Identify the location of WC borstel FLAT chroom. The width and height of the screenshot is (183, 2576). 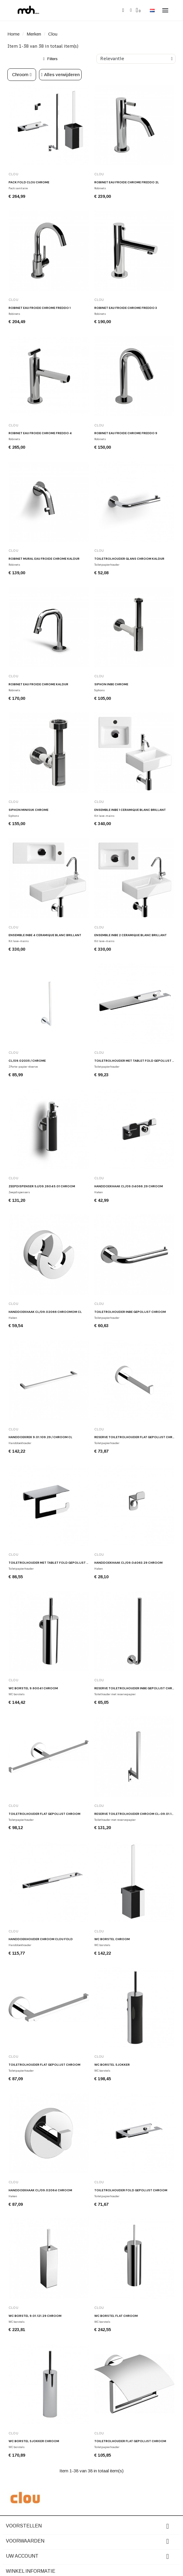
(116, 2316).